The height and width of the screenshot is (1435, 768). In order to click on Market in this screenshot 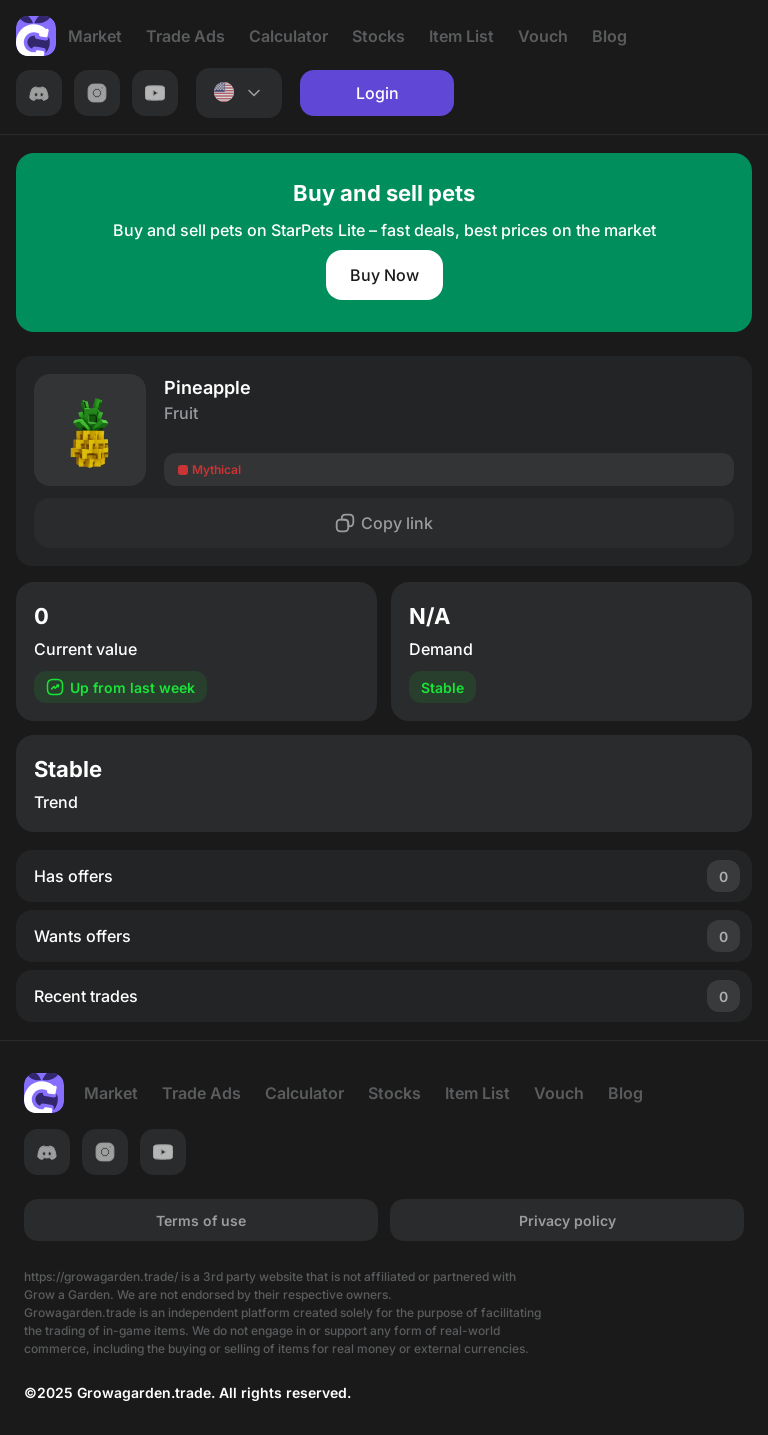, I will do `click(95, 36)`.